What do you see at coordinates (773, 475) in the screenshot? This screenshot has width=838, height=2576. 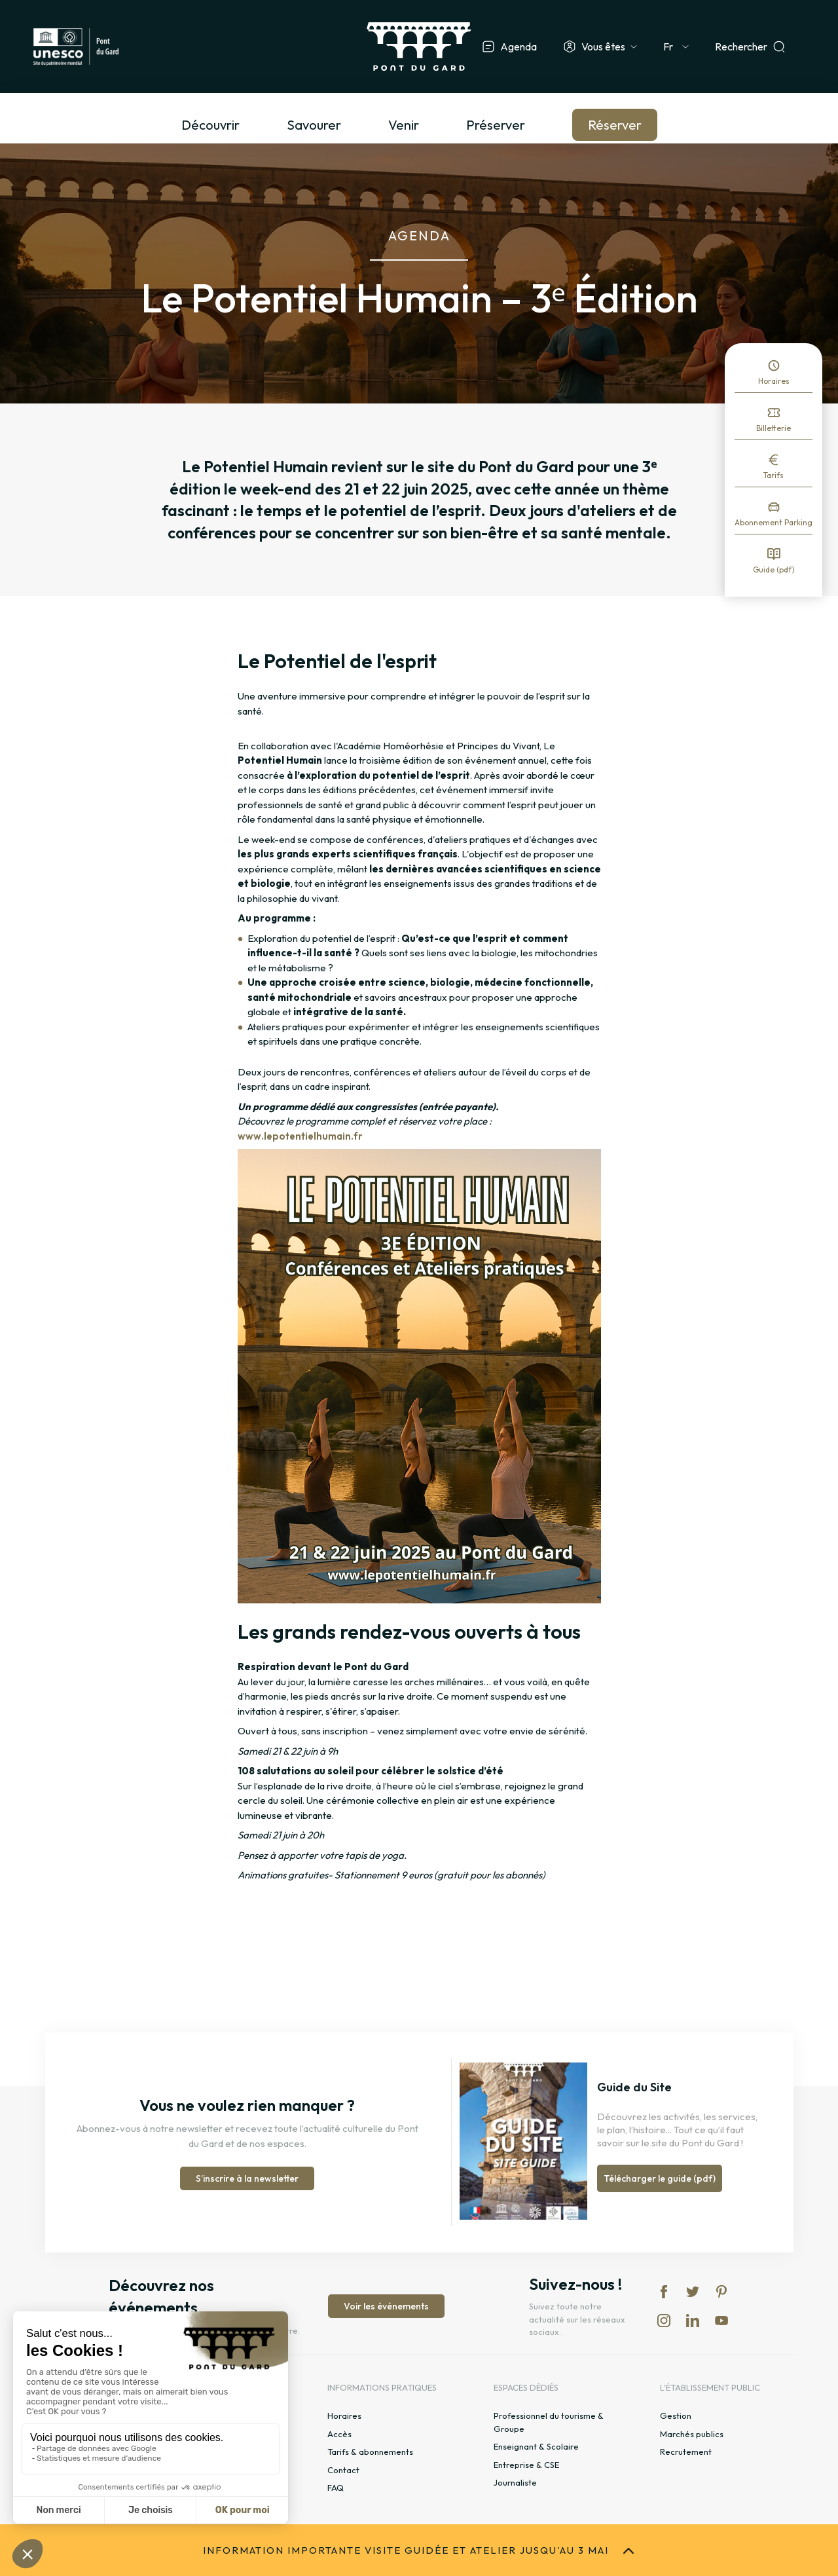 I see `Tarifs` at bounding box center [773, 475].